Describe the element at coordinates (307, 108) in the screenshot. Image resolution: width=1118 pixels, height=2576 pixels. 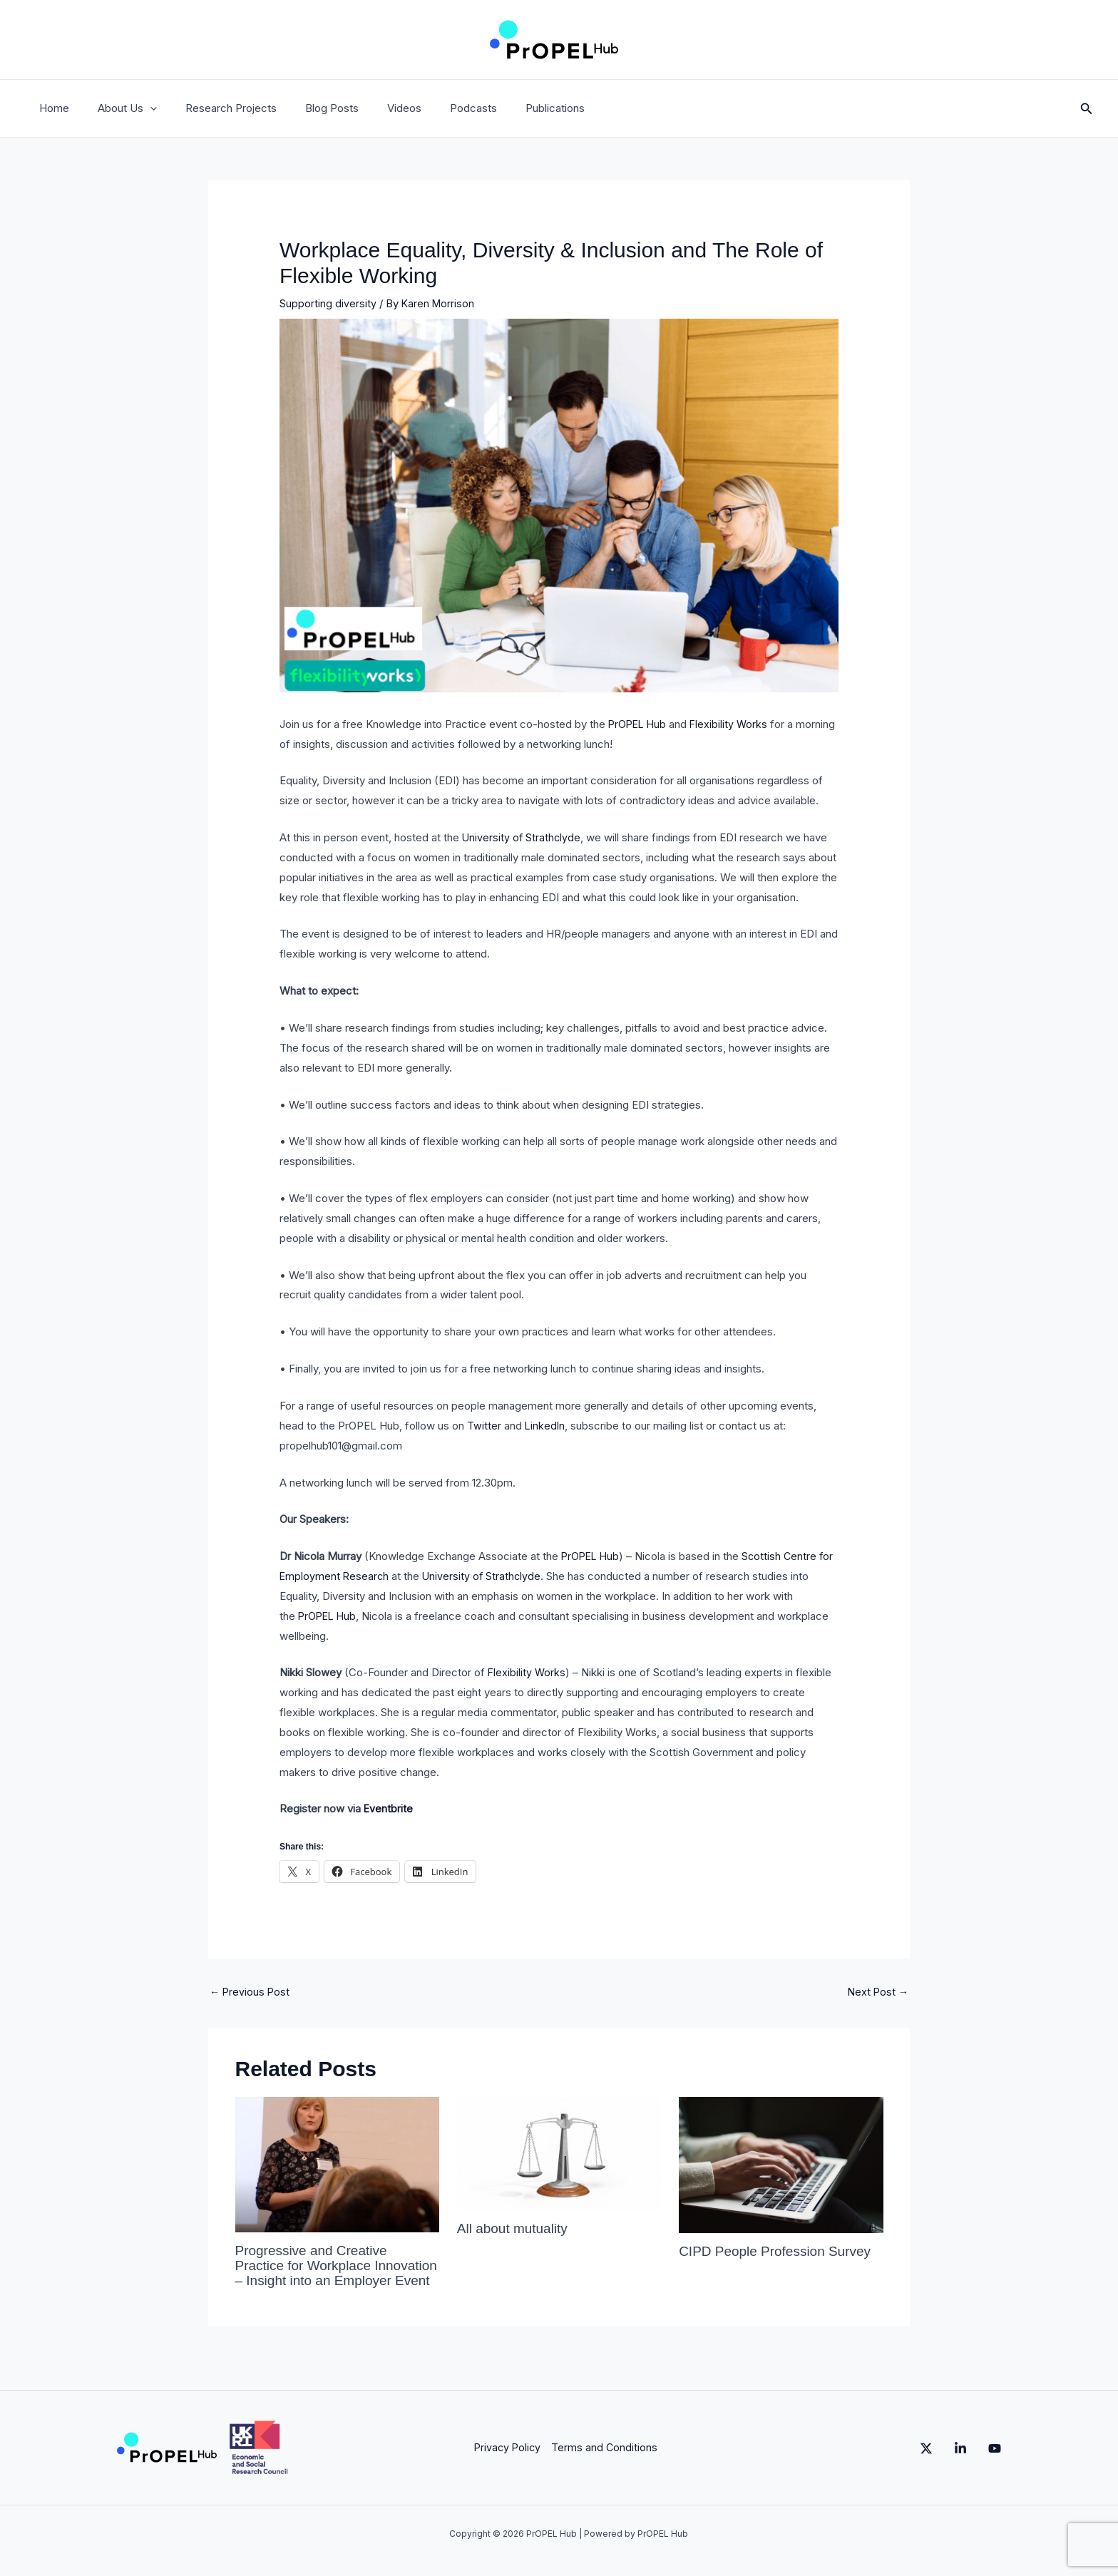
I see `Blog Posts` at that location.